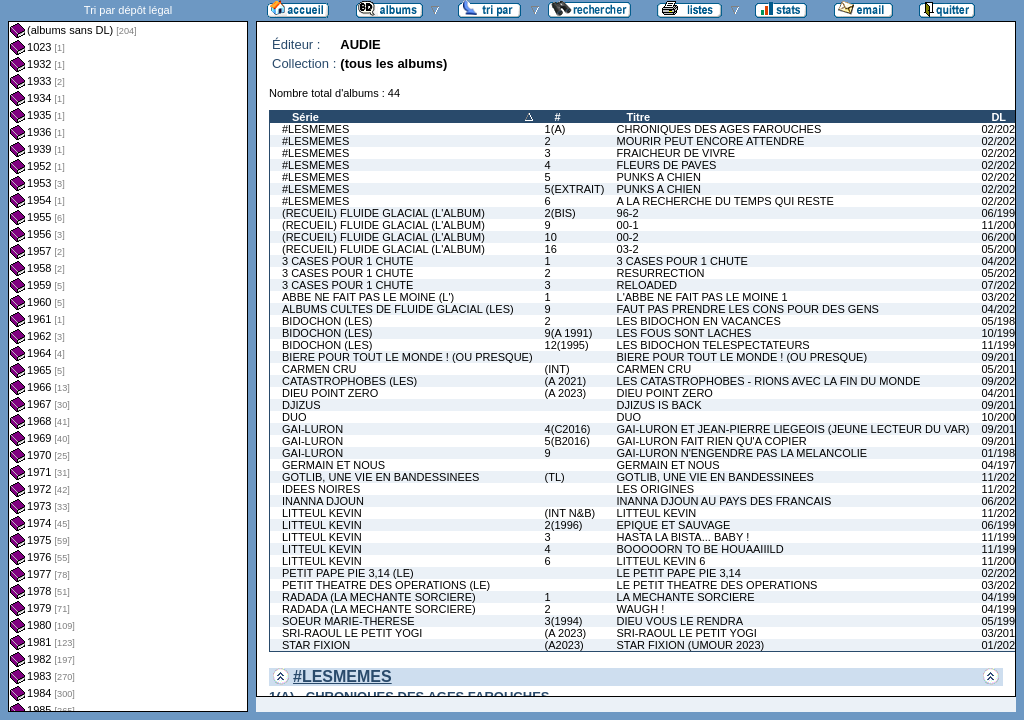 The image size is (1024, 720). What do you see at coordinates (725, 201) in the screenshot?
I see `A LA RECHERCHE DU TEMPS QUI RESTE` at bounding box center [725, 201].